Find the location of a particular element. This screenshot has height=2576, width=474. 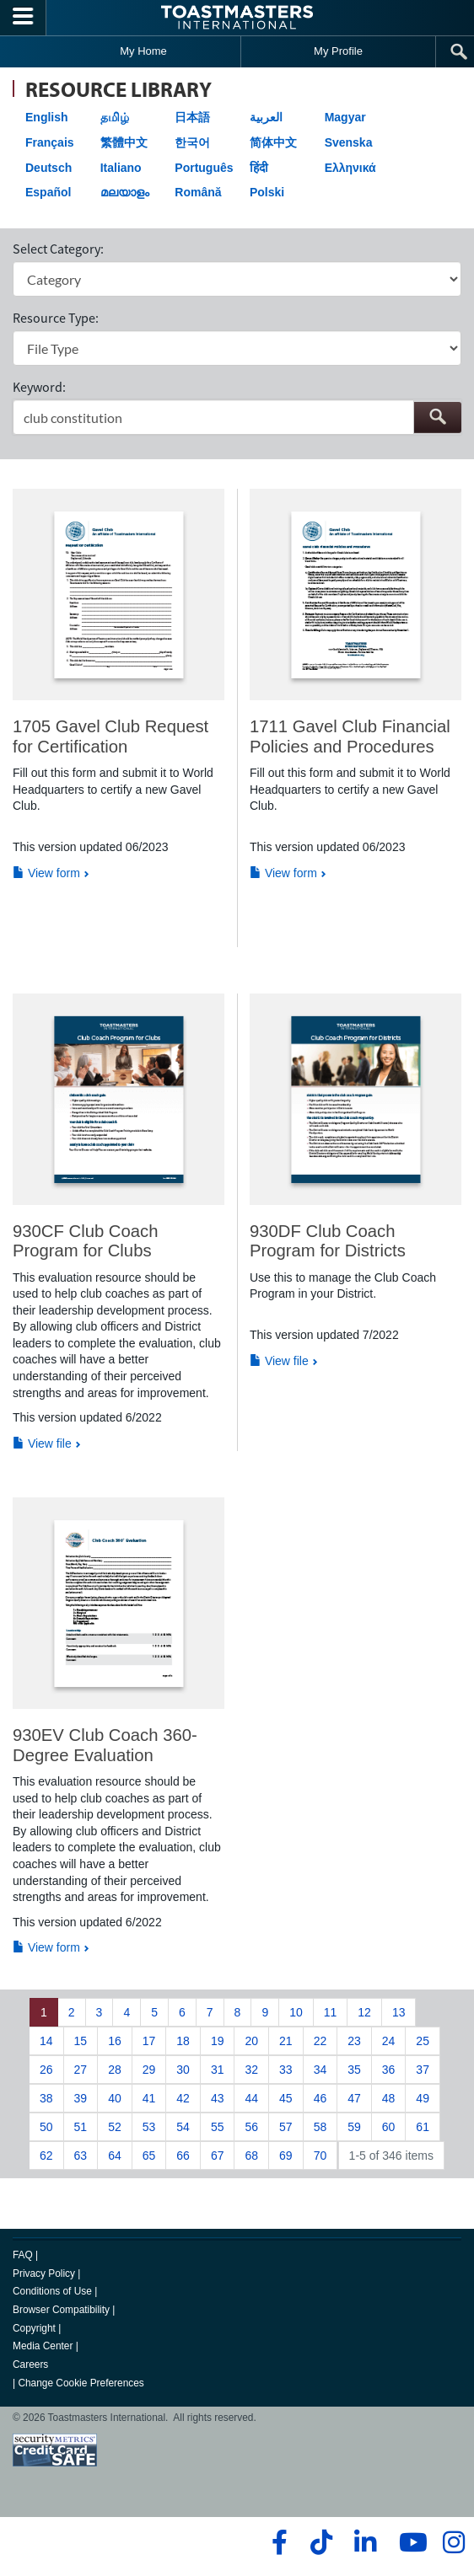

15 is located at coordinates (81, 2041).